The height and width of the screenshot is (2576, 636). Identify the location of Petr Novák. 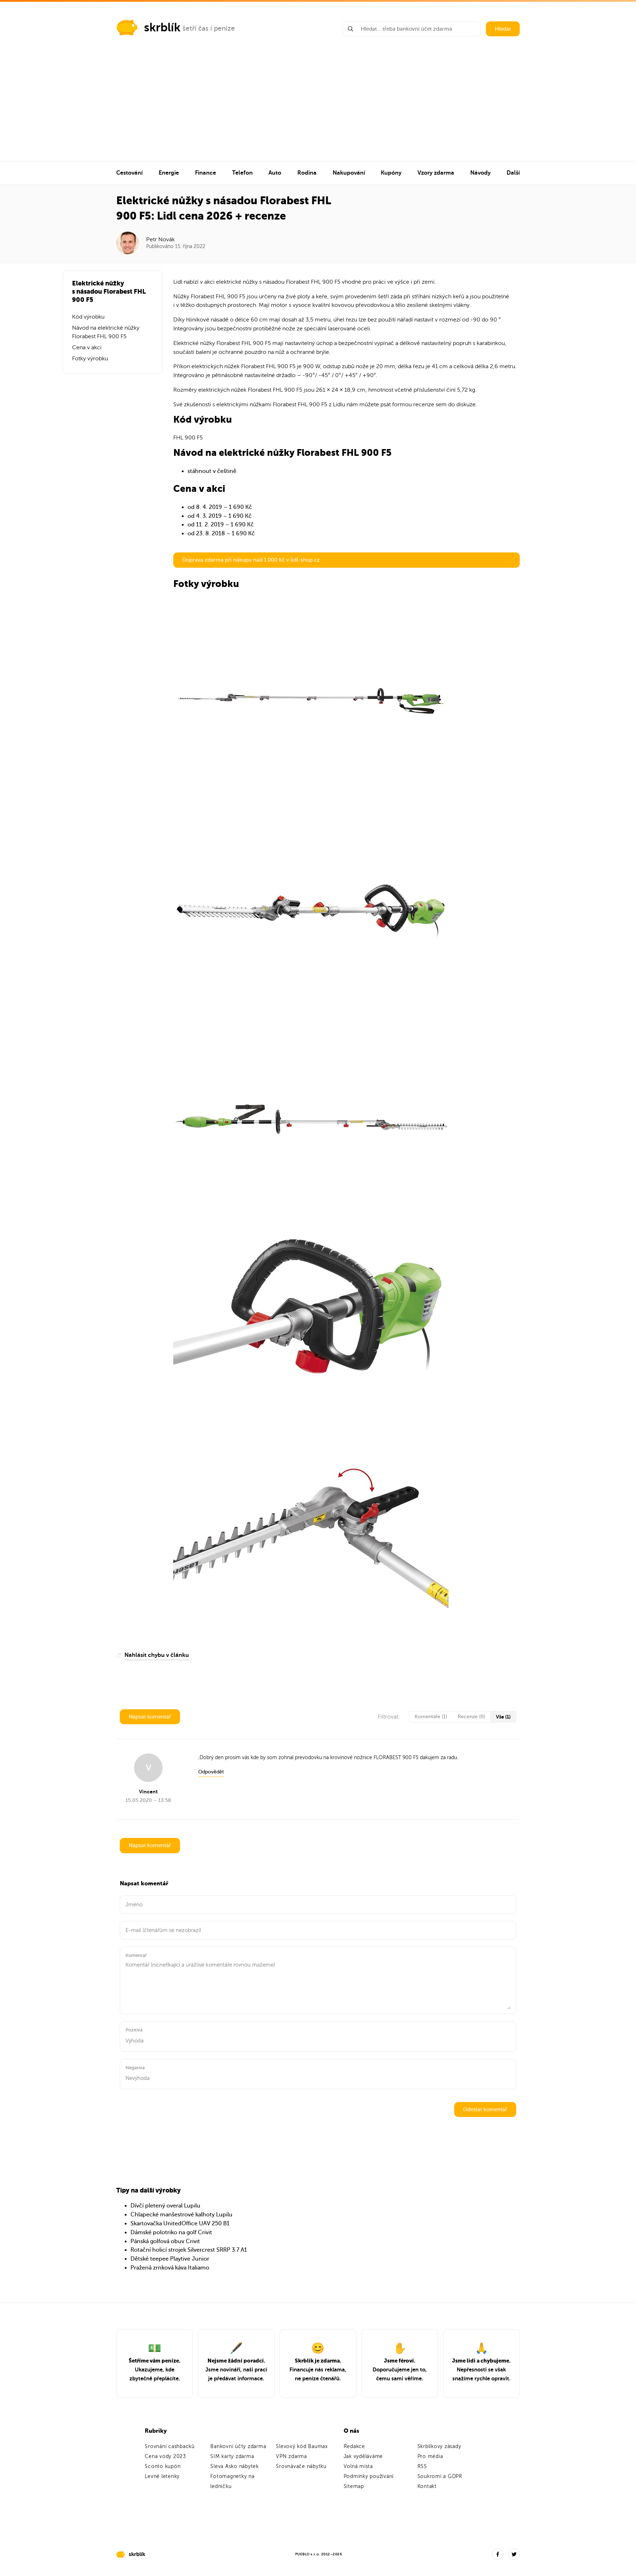
(160, 239).